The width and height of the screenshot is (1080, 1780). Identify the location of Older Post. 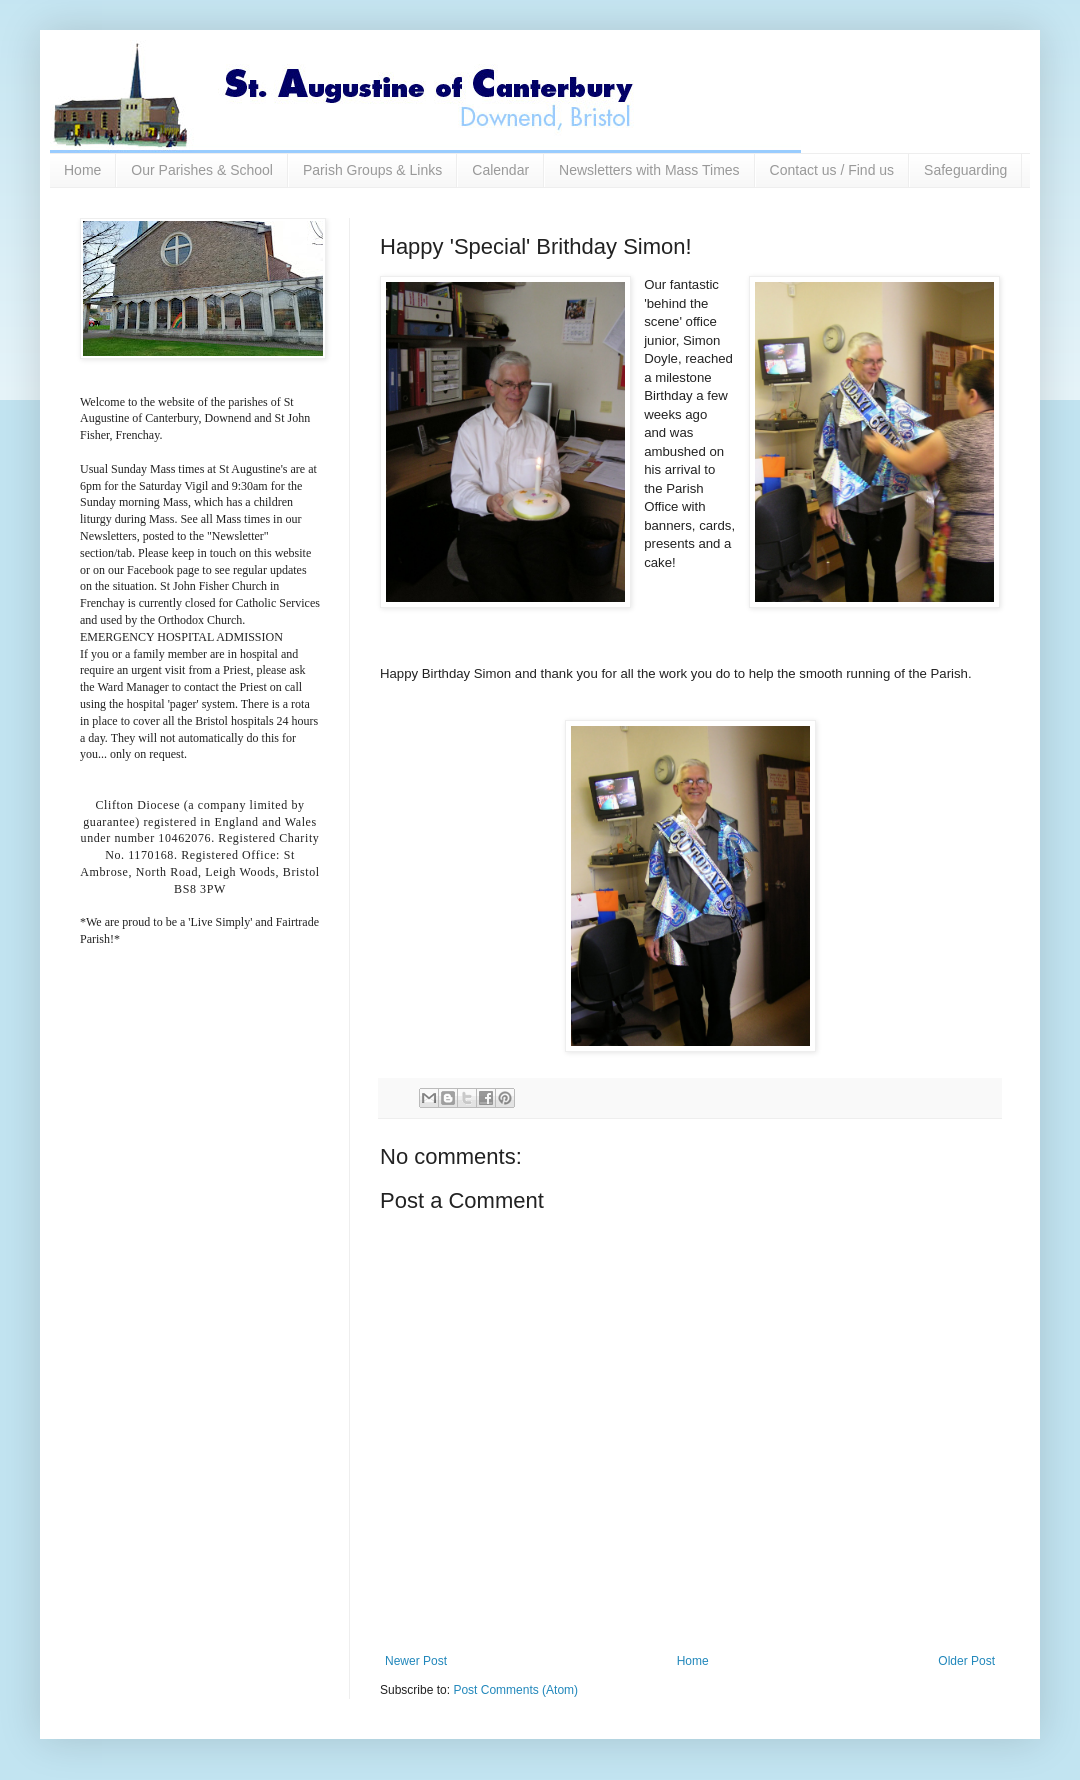
(966, 1661).